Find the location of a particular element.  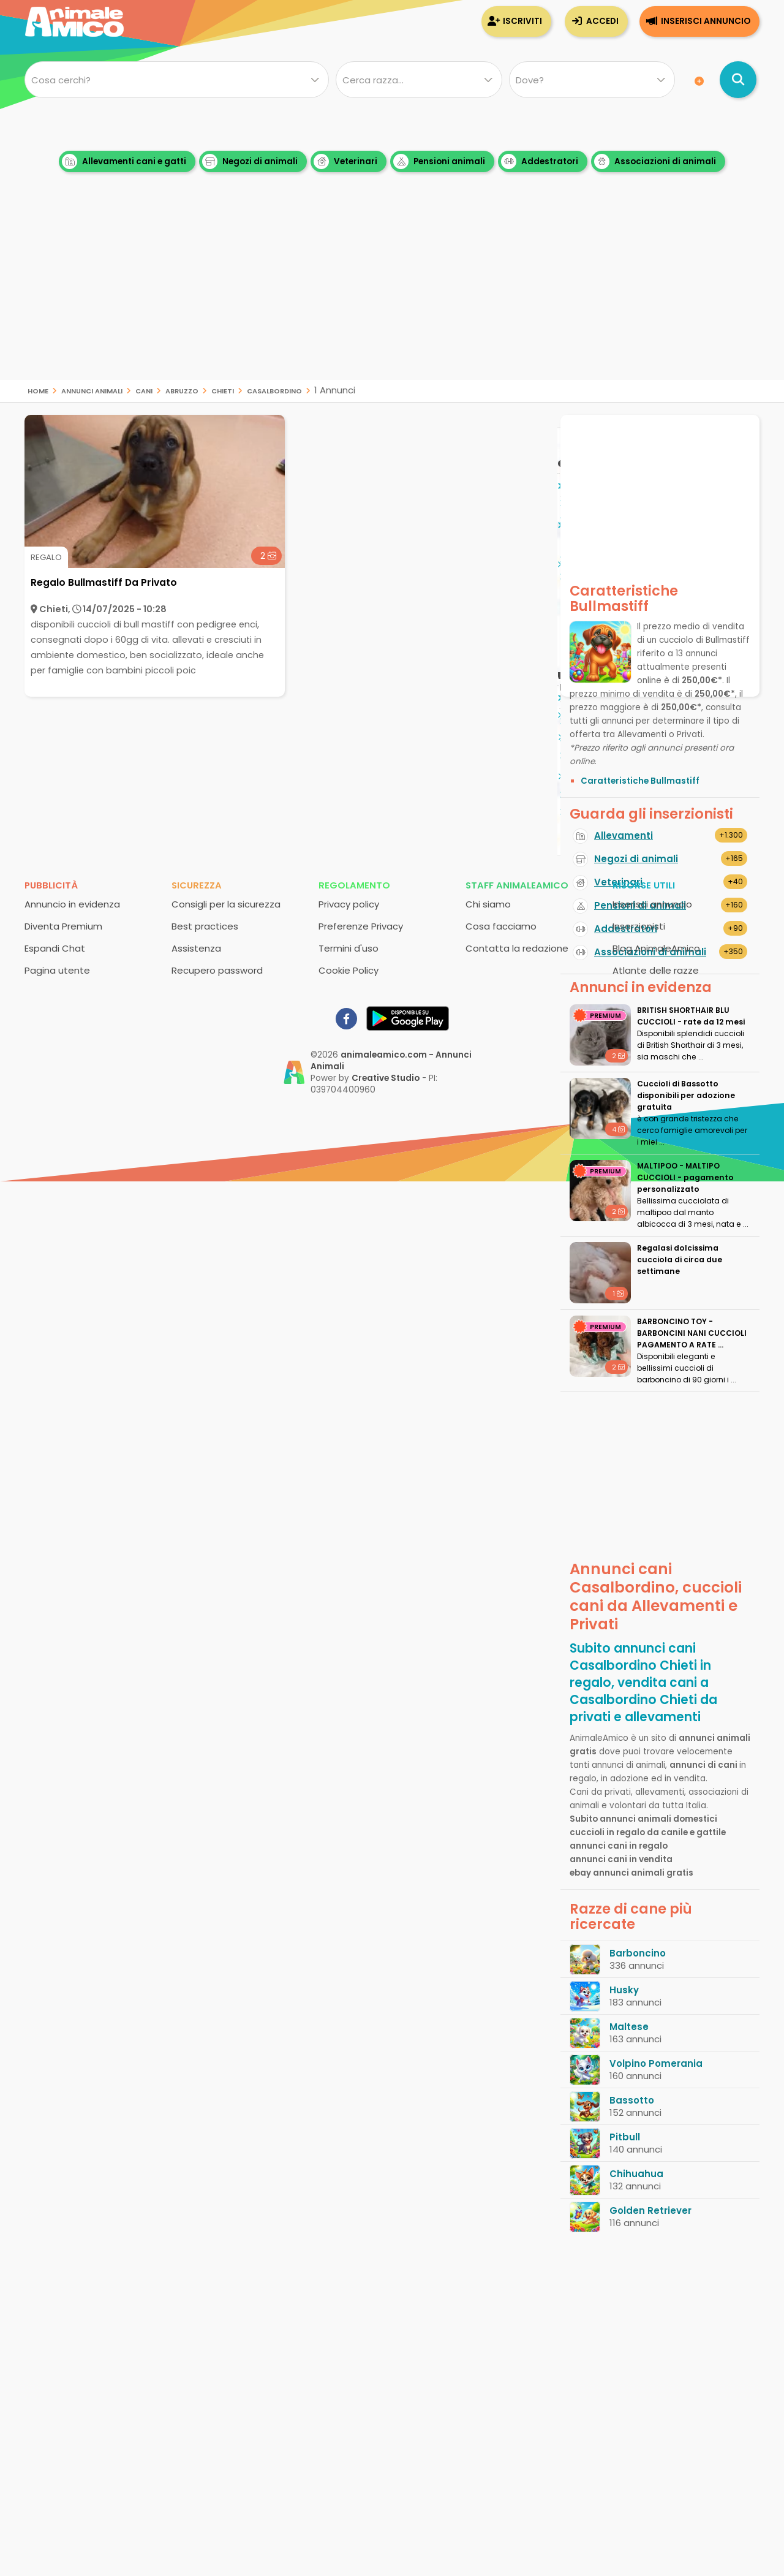

Espandi Chat is located at coordinates (54, 948).